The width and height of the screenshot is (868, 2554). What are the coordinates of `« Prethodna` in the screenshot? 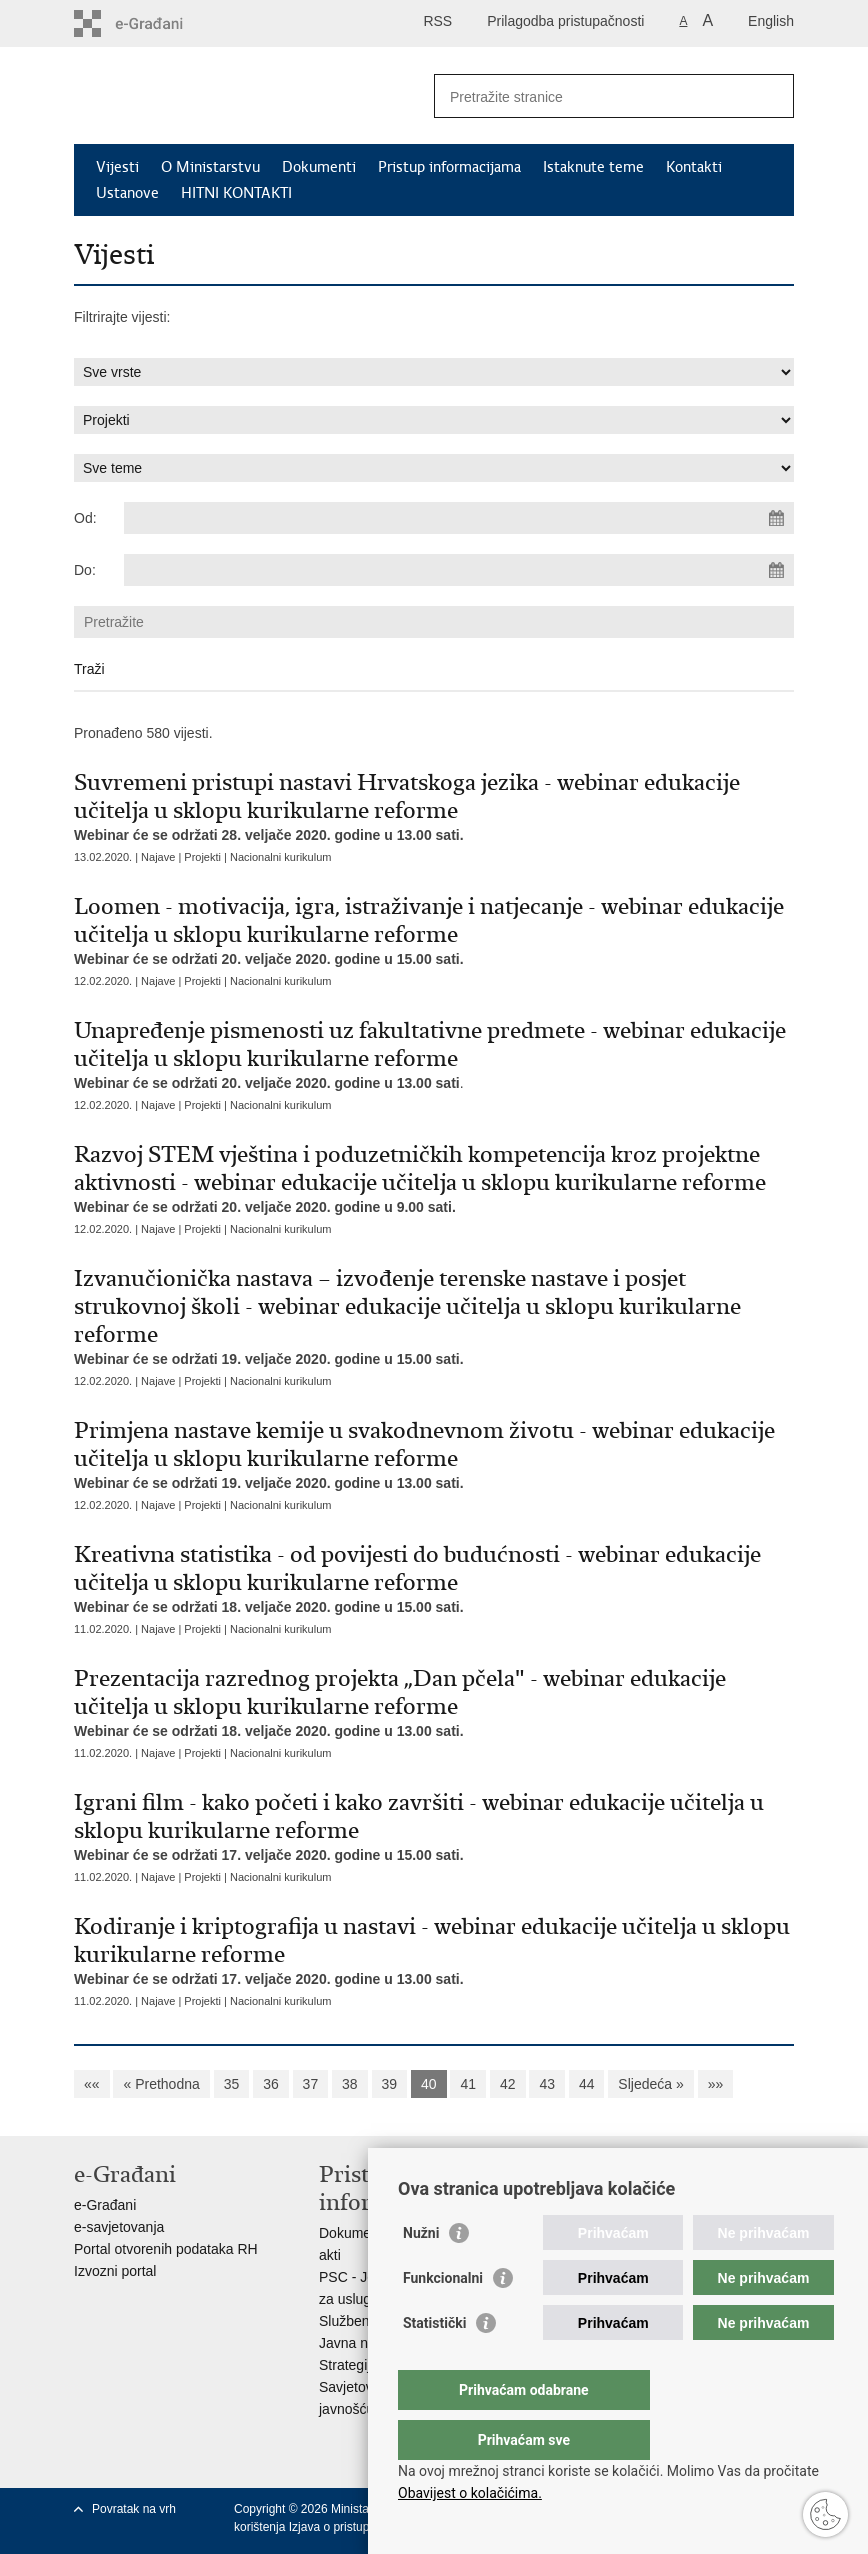 It's located at (161, 2084).